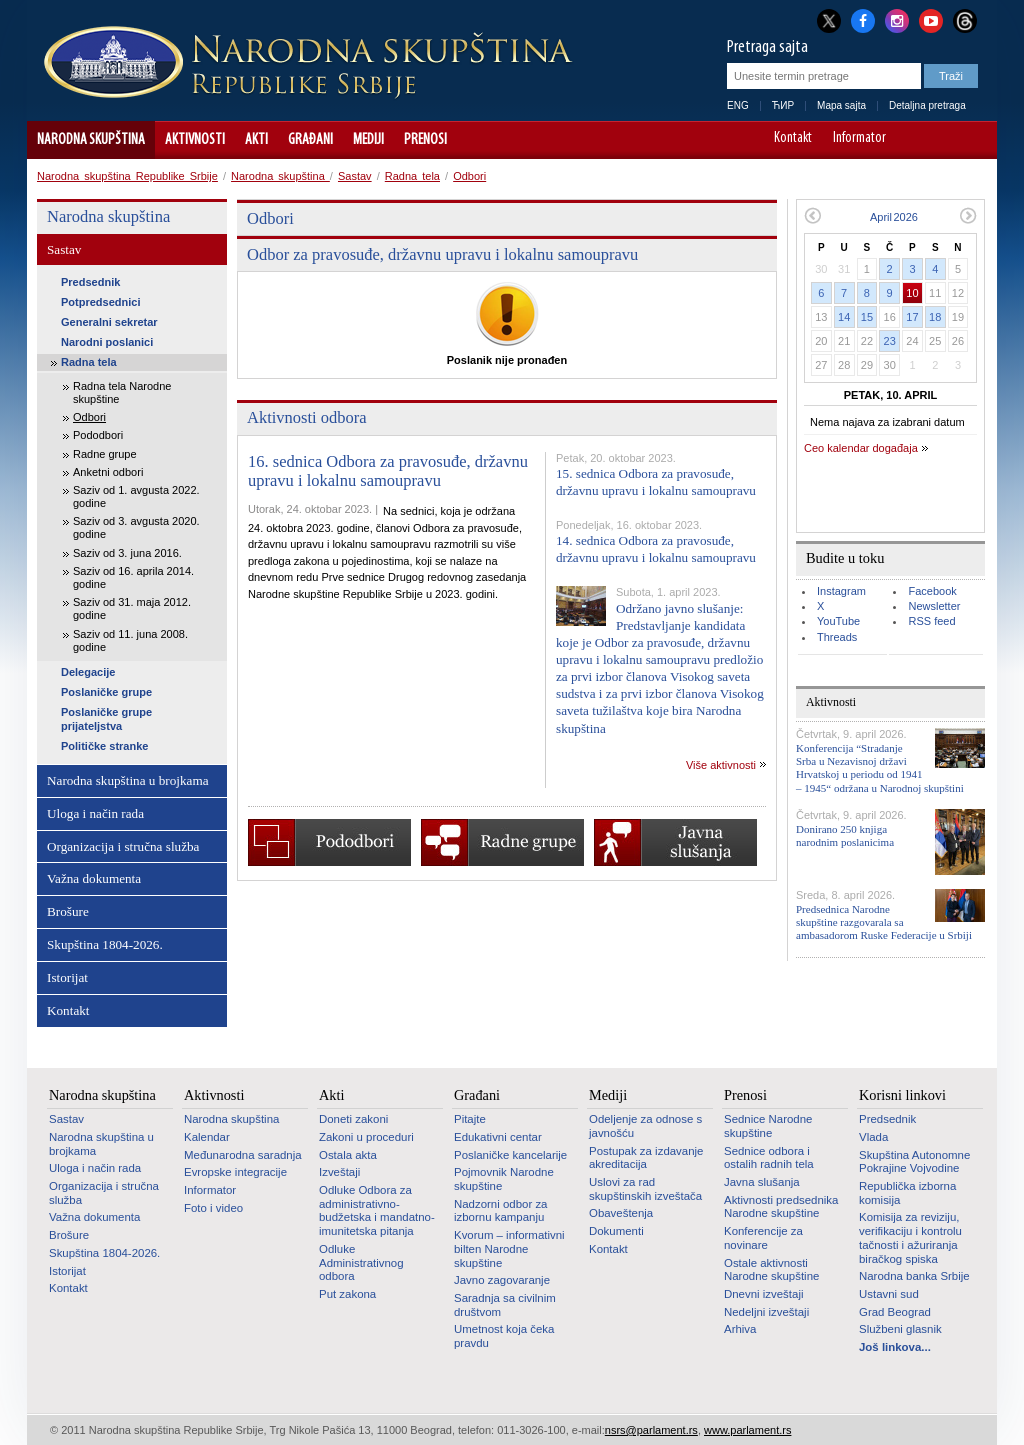 The width and height of the screenshot is (1024, 1445). I want to click on Pododbori, so click(98, 435).